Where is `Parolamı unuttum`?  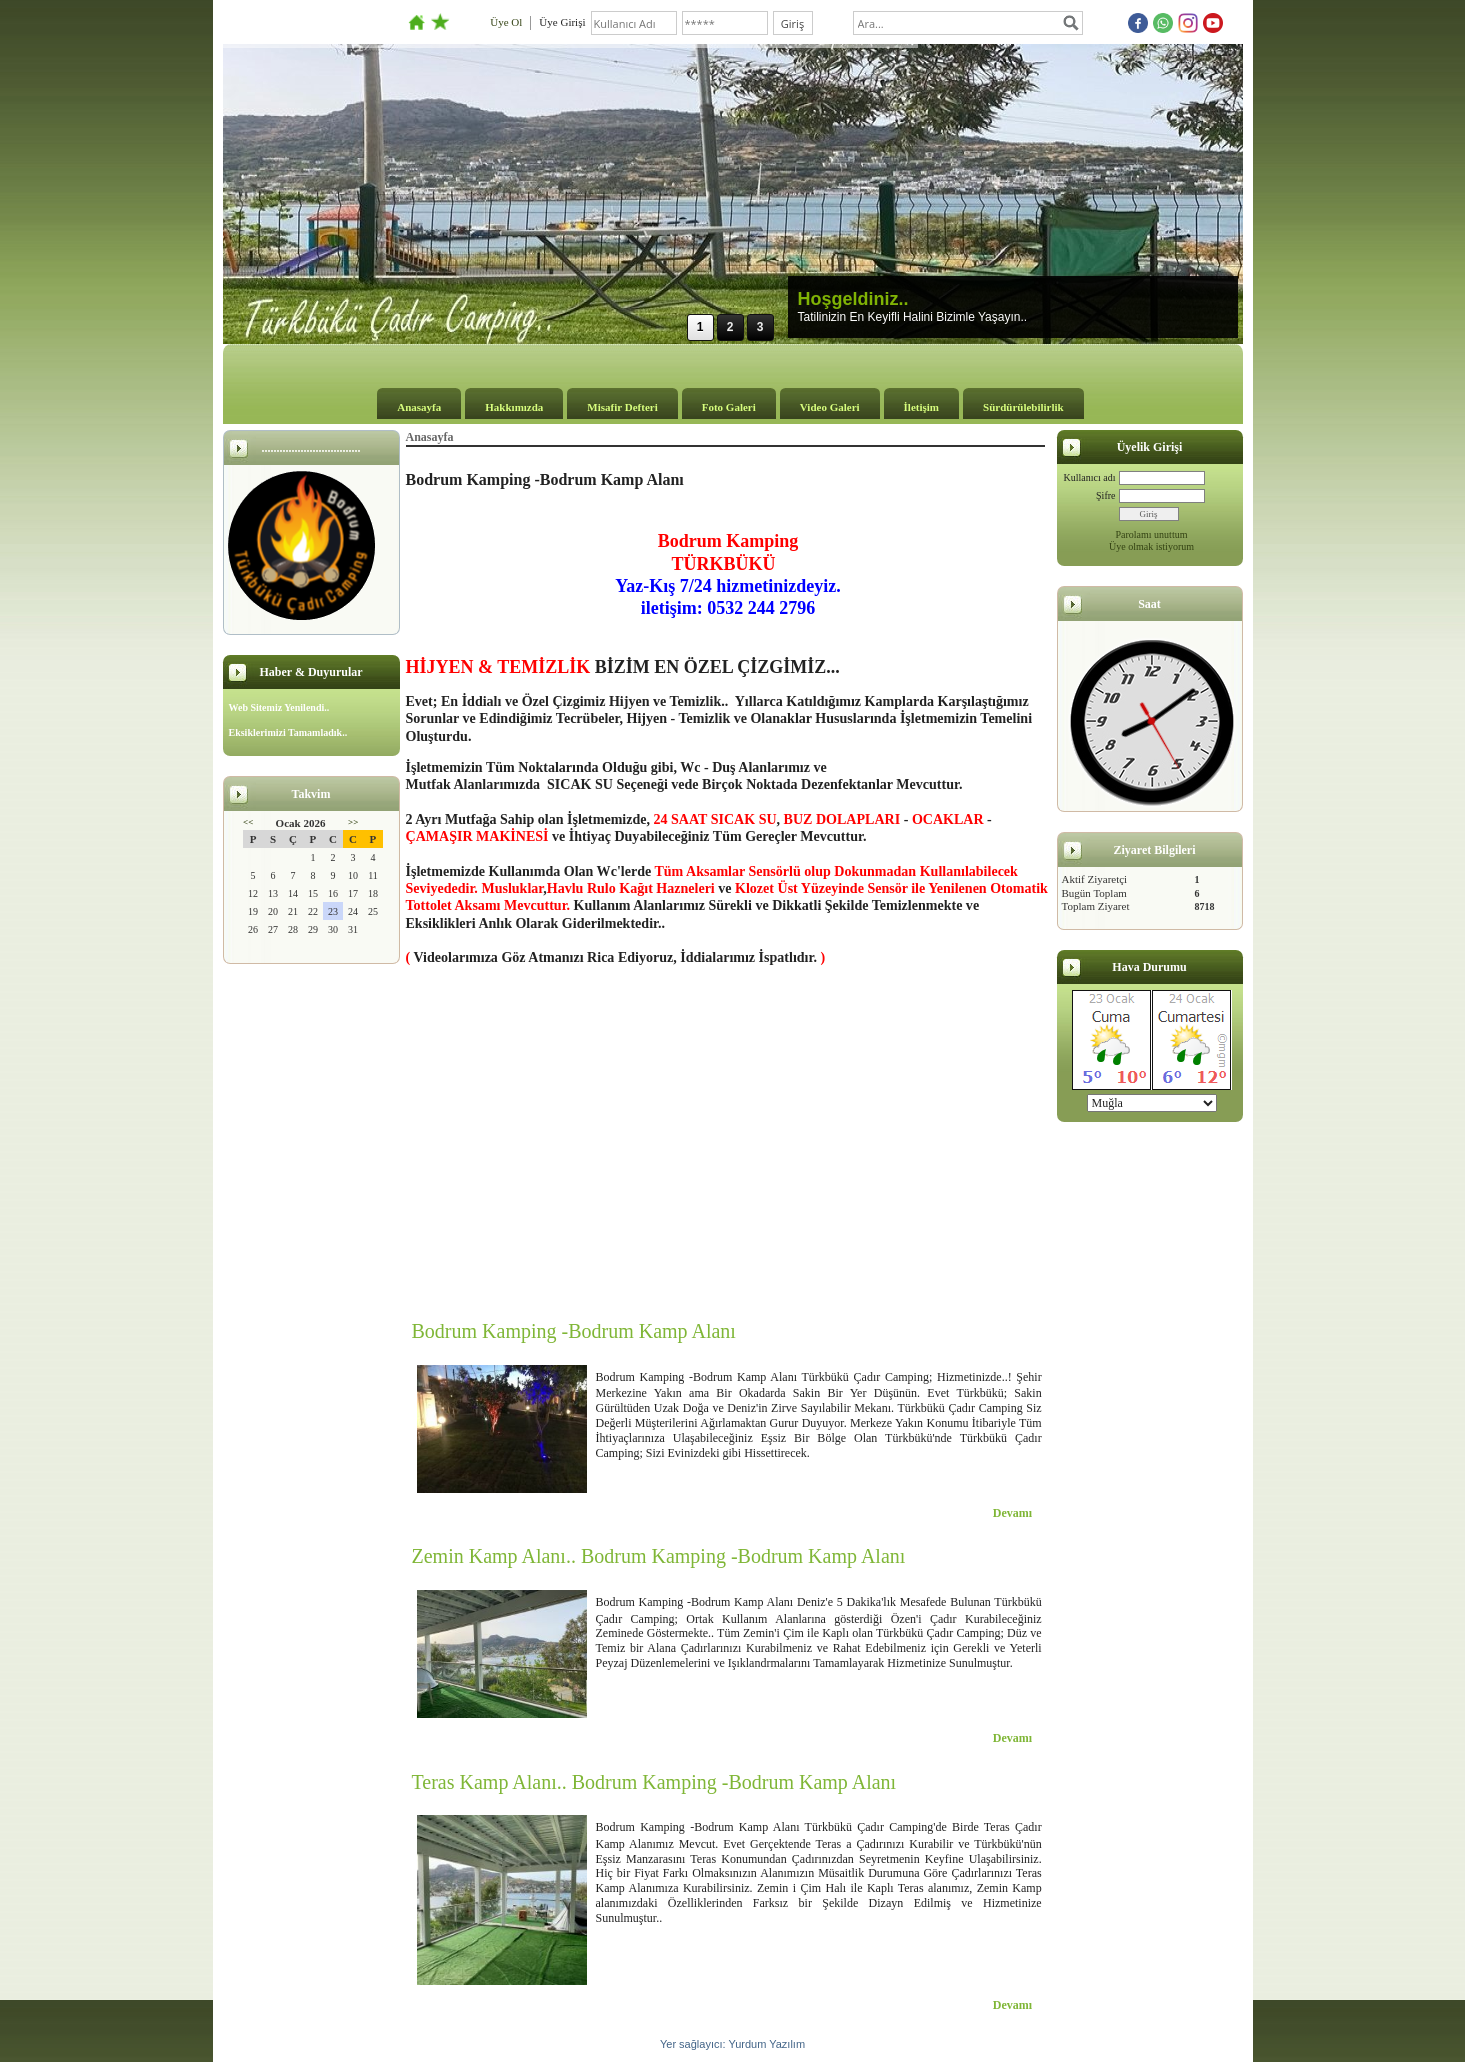 Parolamı unuttum is located at coordinates (1152, 534).